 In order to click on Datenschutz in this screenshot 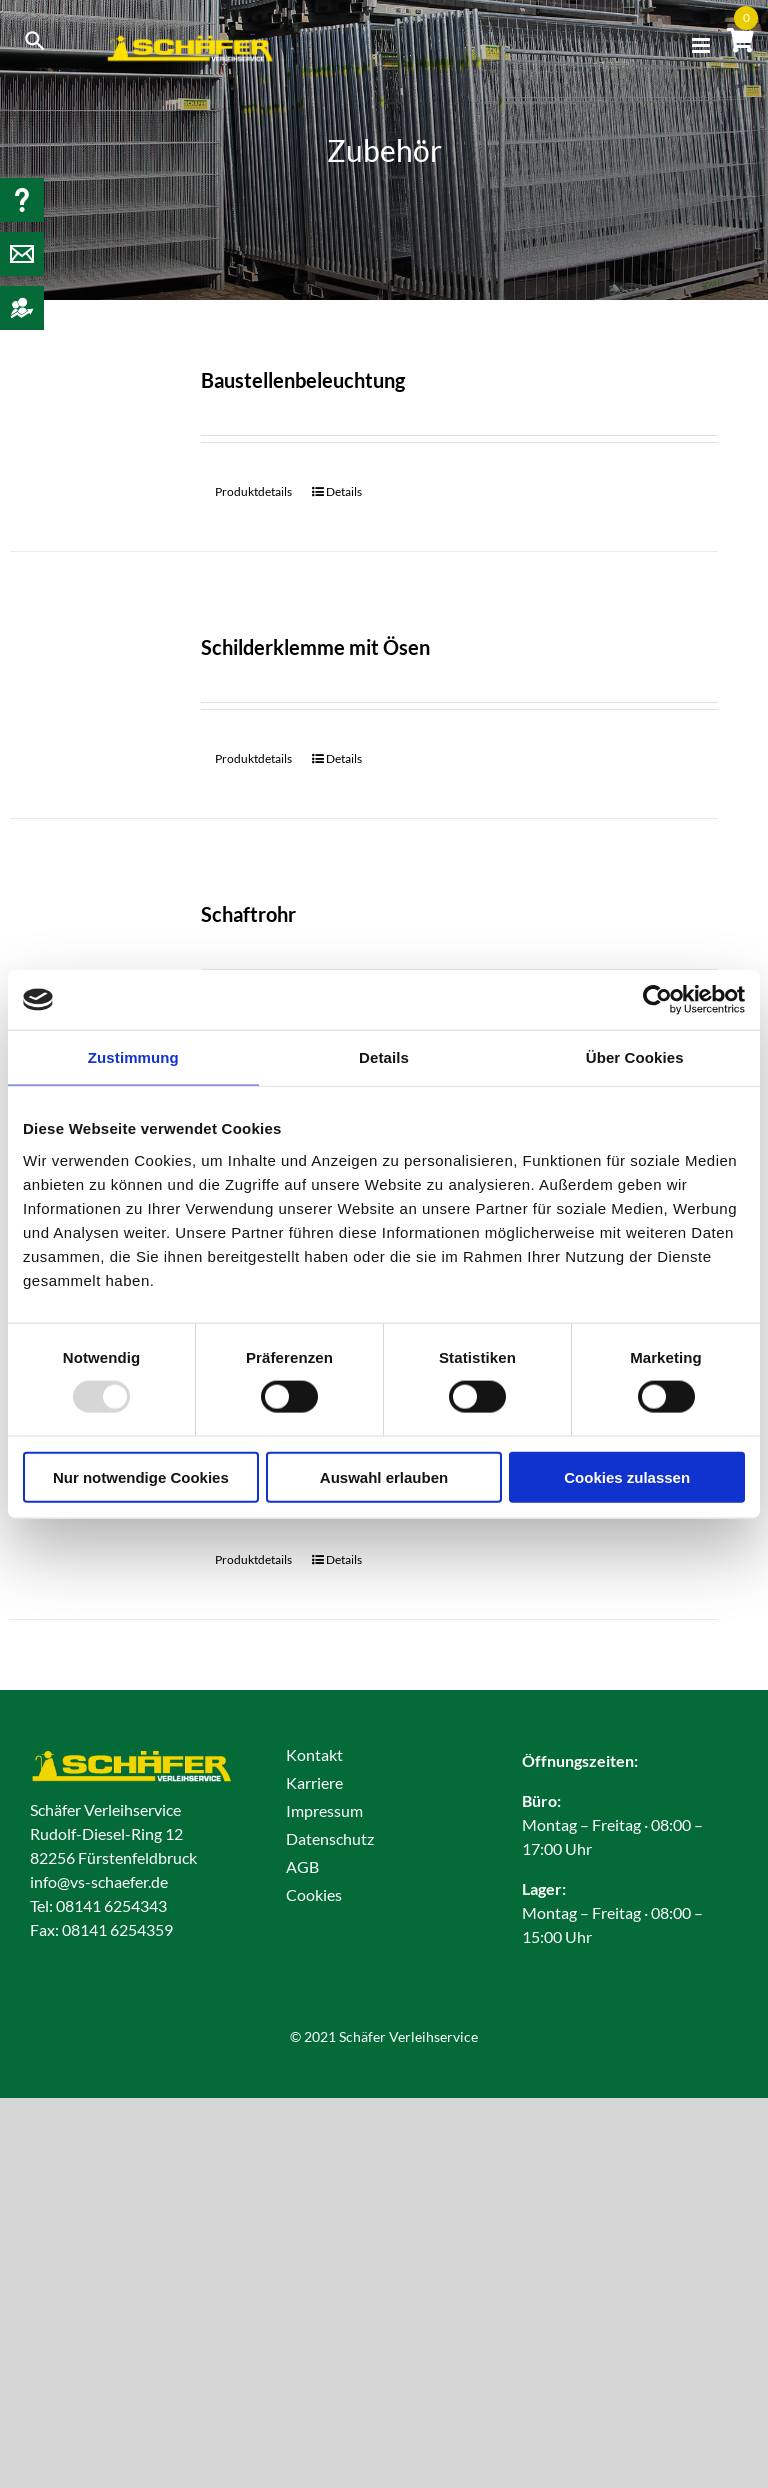, I will do `click(330, 1838)`.